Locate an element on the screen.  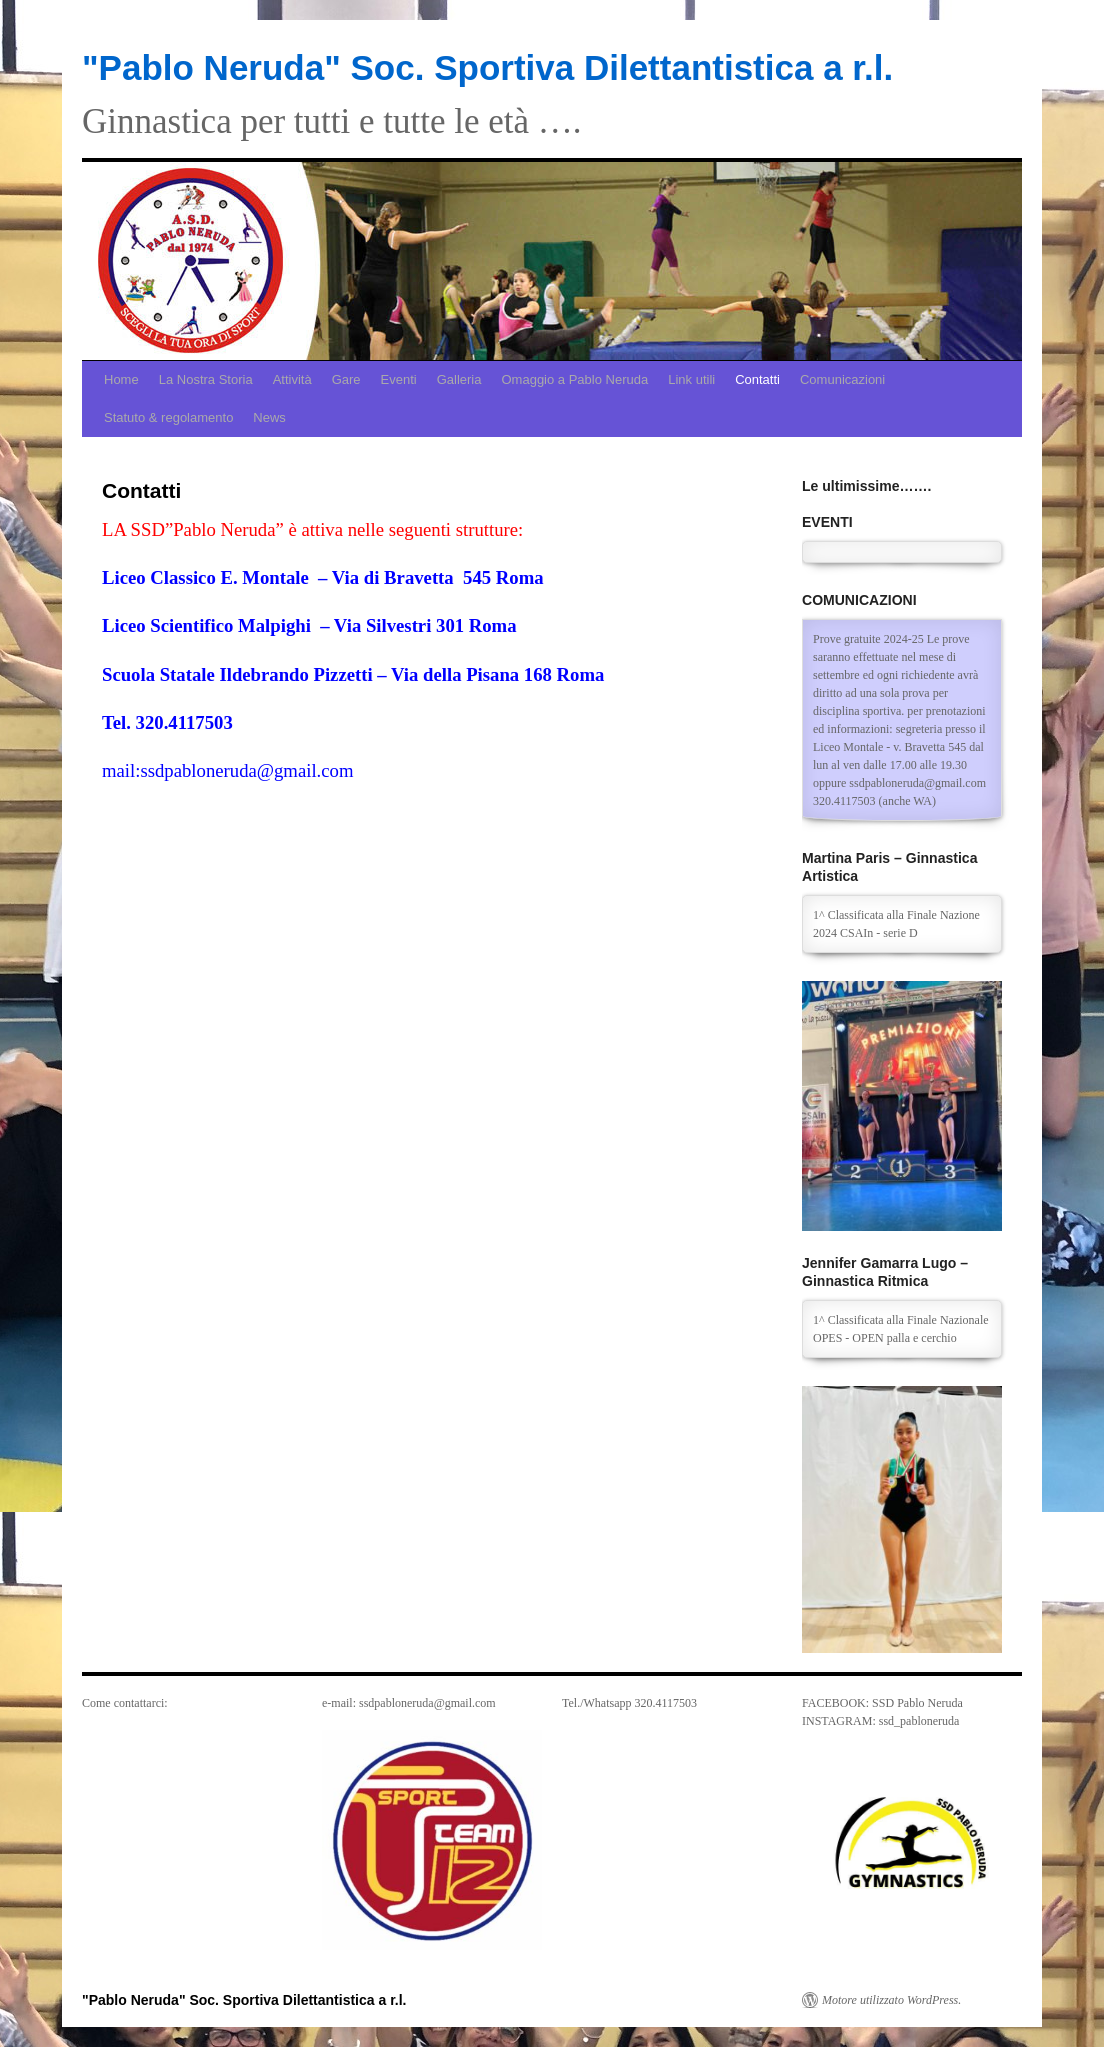
La Nostra Storia is located at coordinates (206, 379).